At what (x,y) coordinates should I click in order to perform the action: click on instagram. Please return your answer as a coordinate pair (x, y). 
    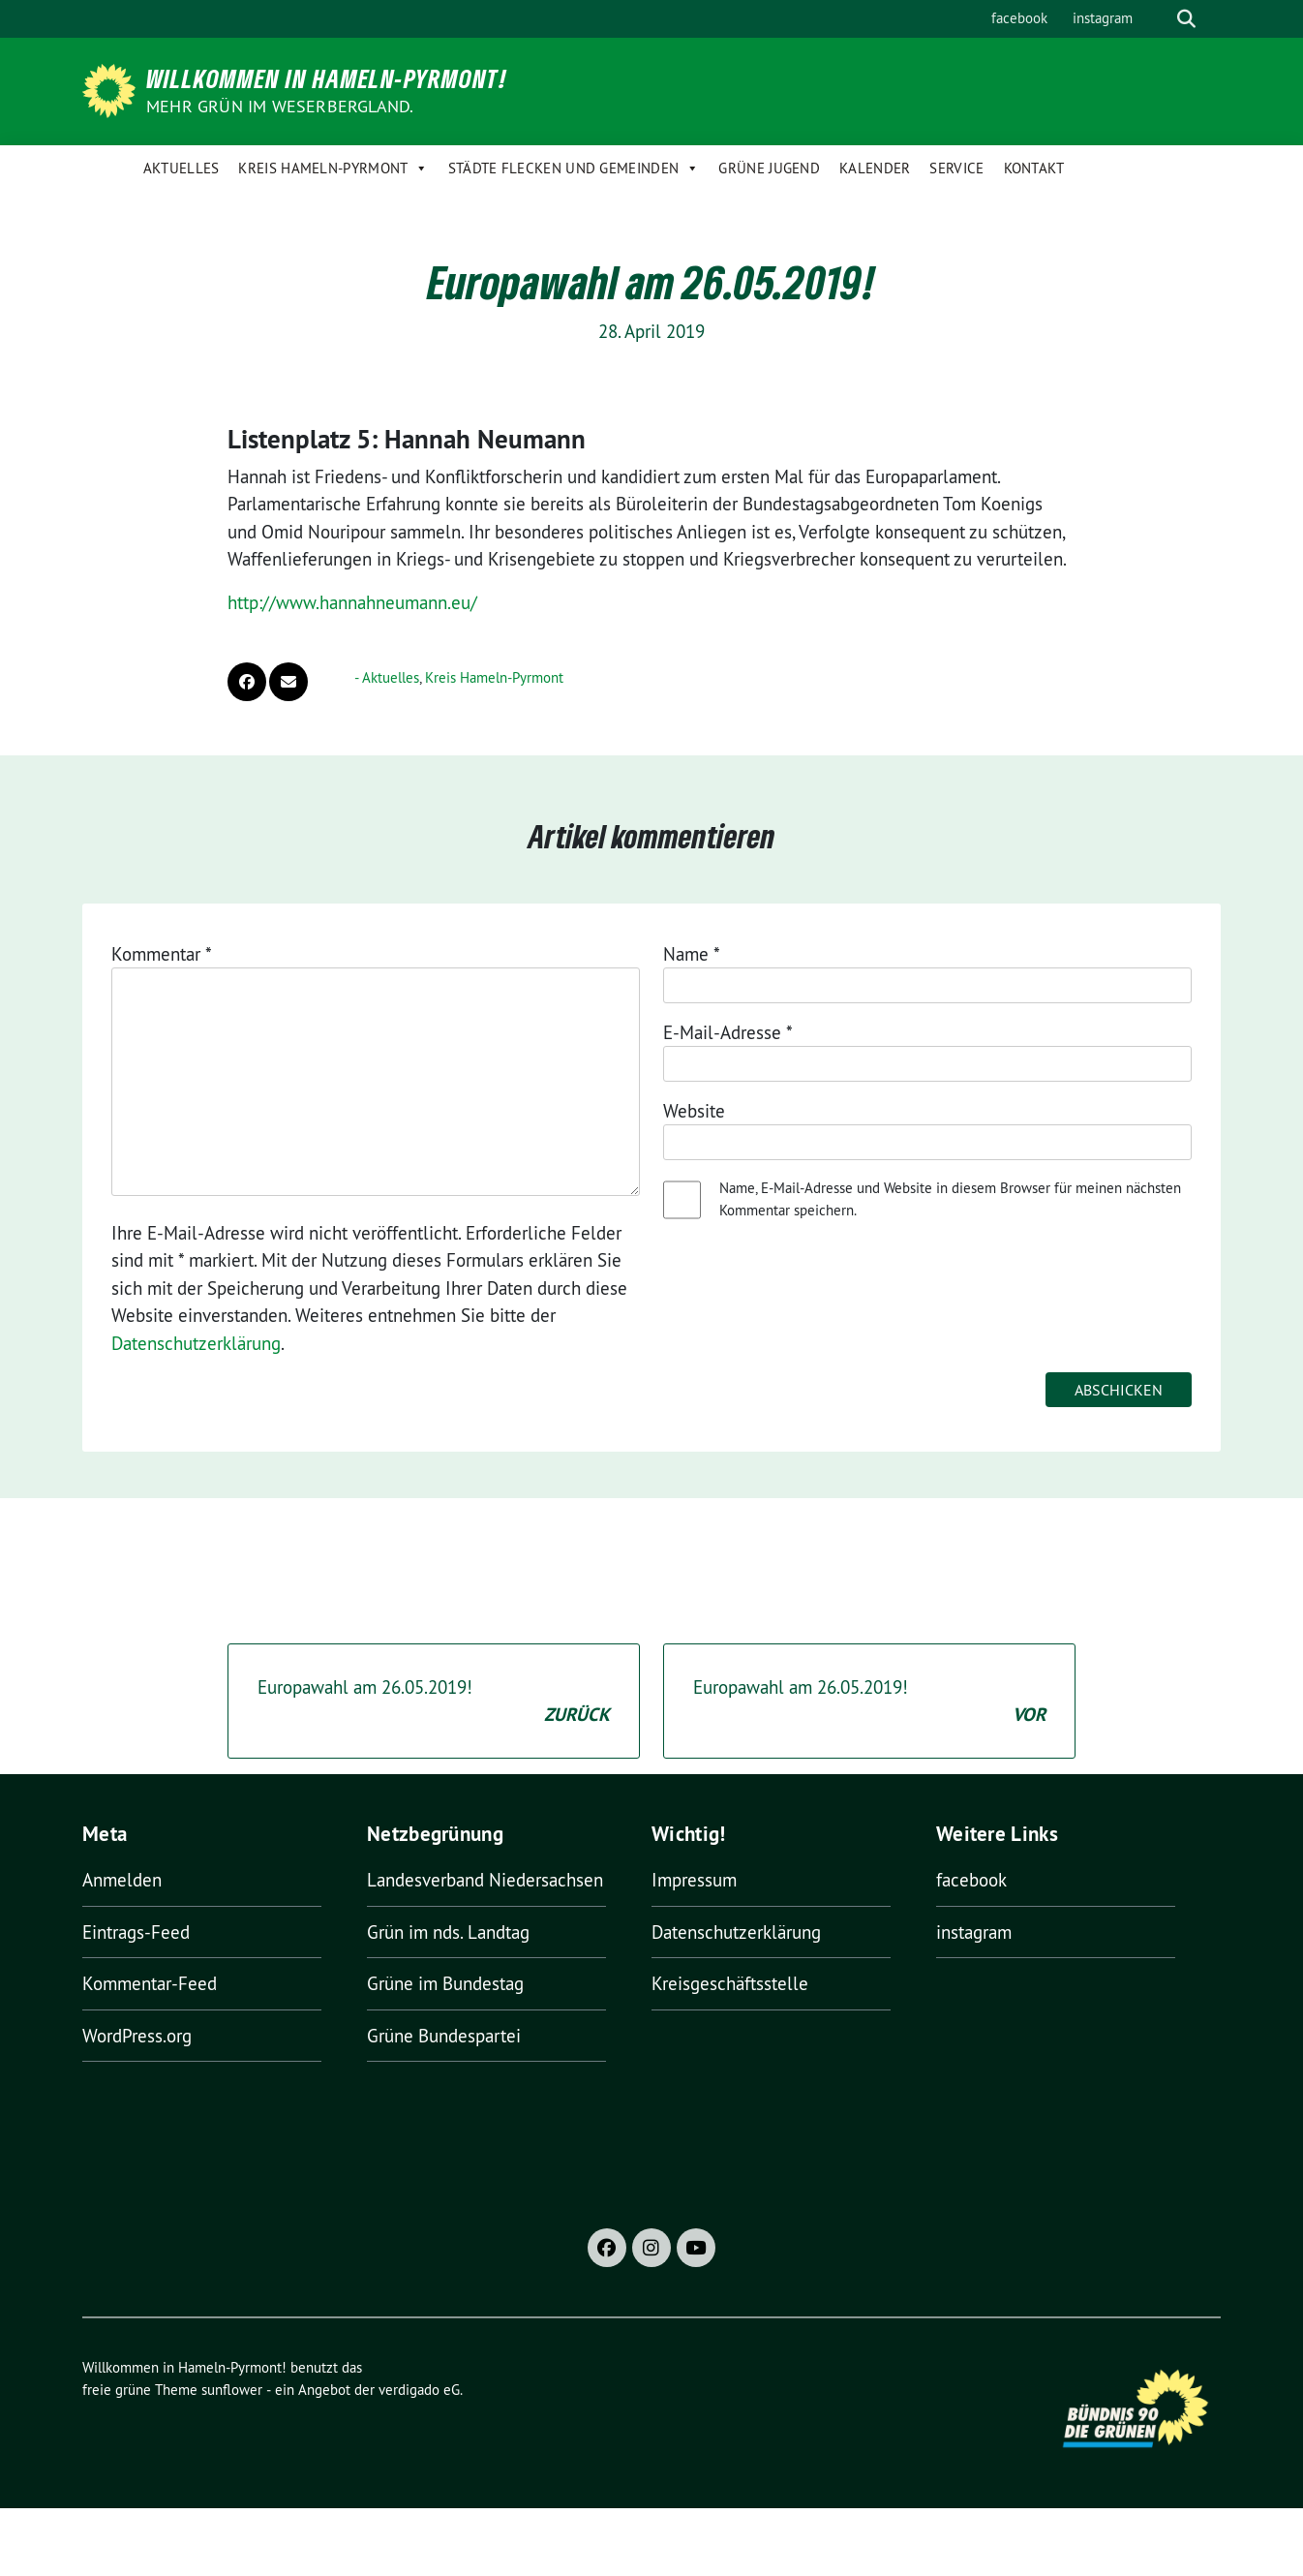
    Looking at the image, I should click on (1103, 18).